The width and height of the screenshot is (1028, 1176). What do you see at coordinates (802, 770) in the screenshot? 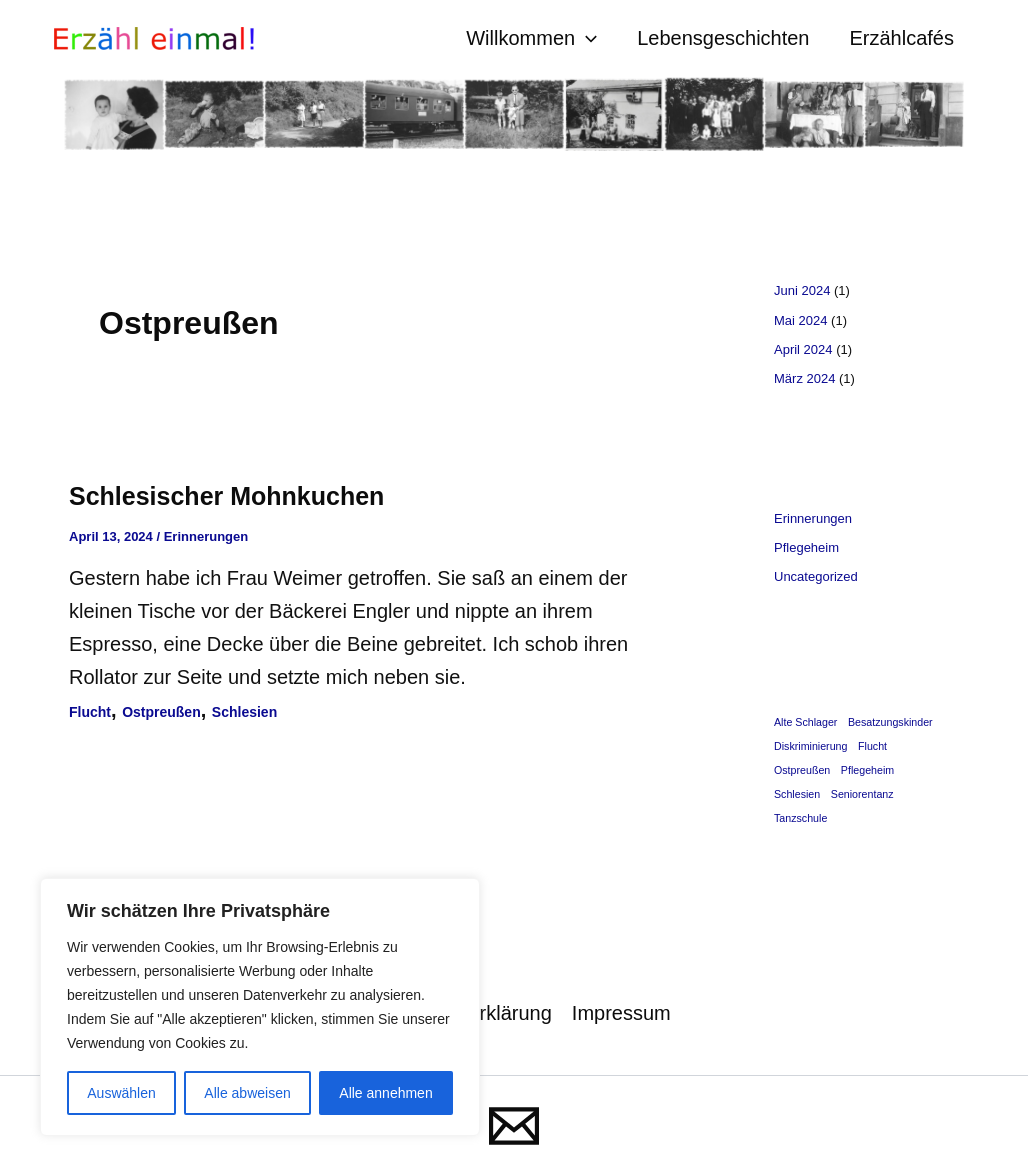
I see `Ostpreußen [Ostpreußen (1 Eintrag)]` at bounding box center [802, 770].